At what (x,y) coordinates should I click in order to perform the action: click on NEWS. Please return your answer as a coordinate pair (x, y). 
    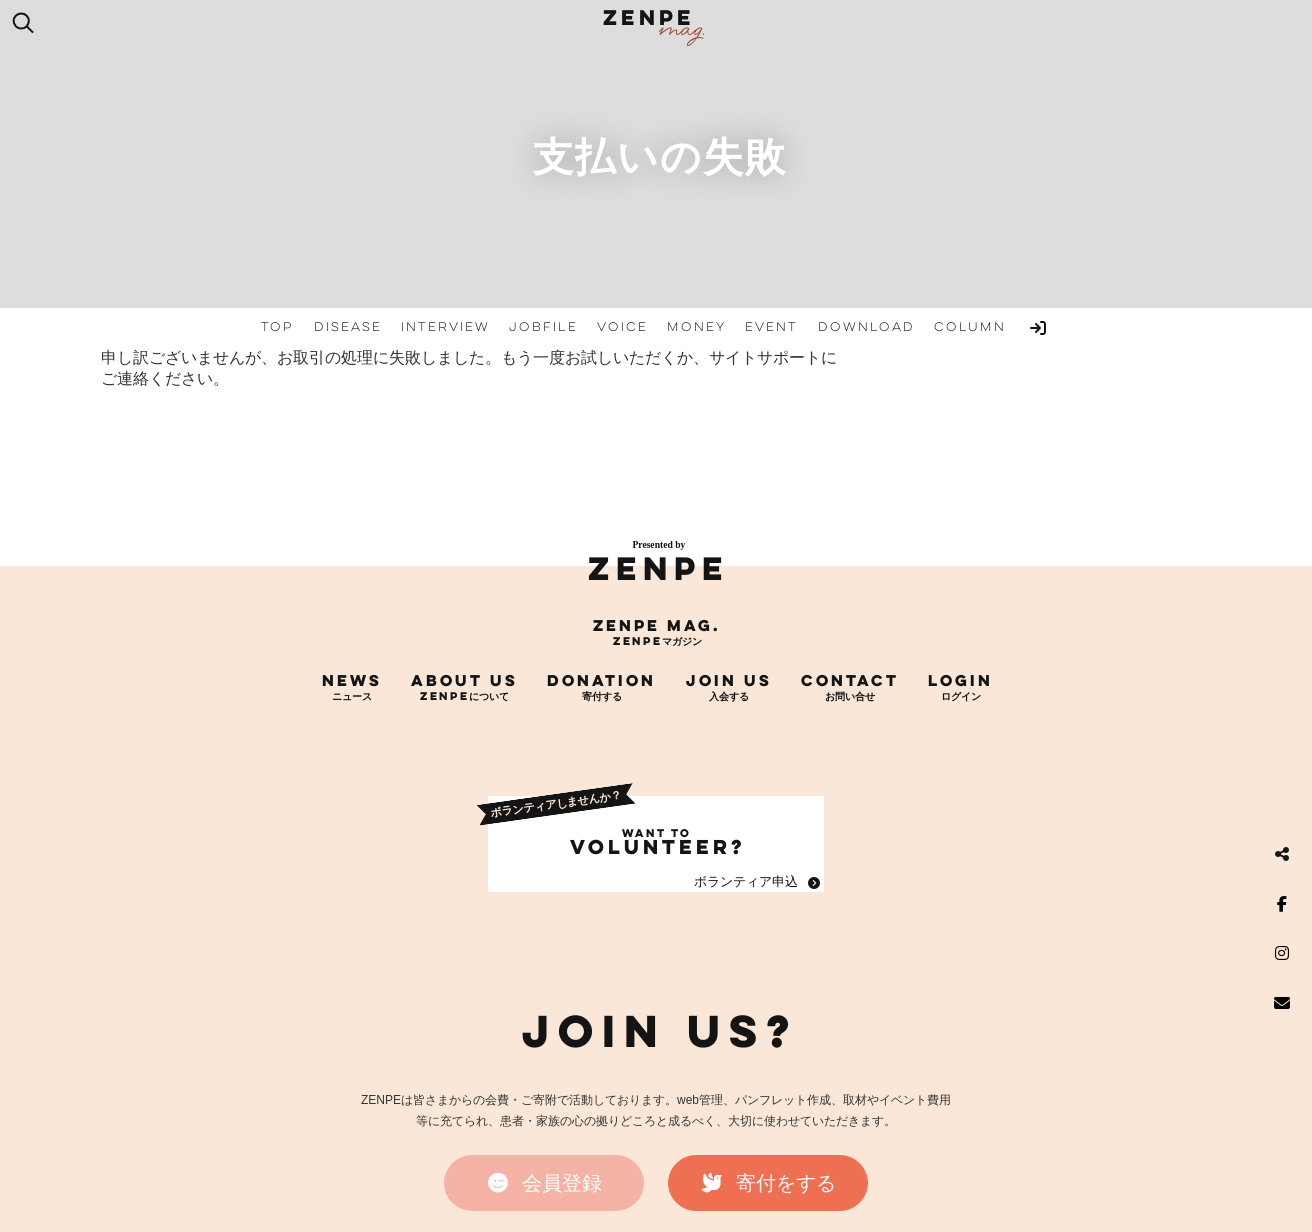
    Looking at the image, I should click on (352, 680).